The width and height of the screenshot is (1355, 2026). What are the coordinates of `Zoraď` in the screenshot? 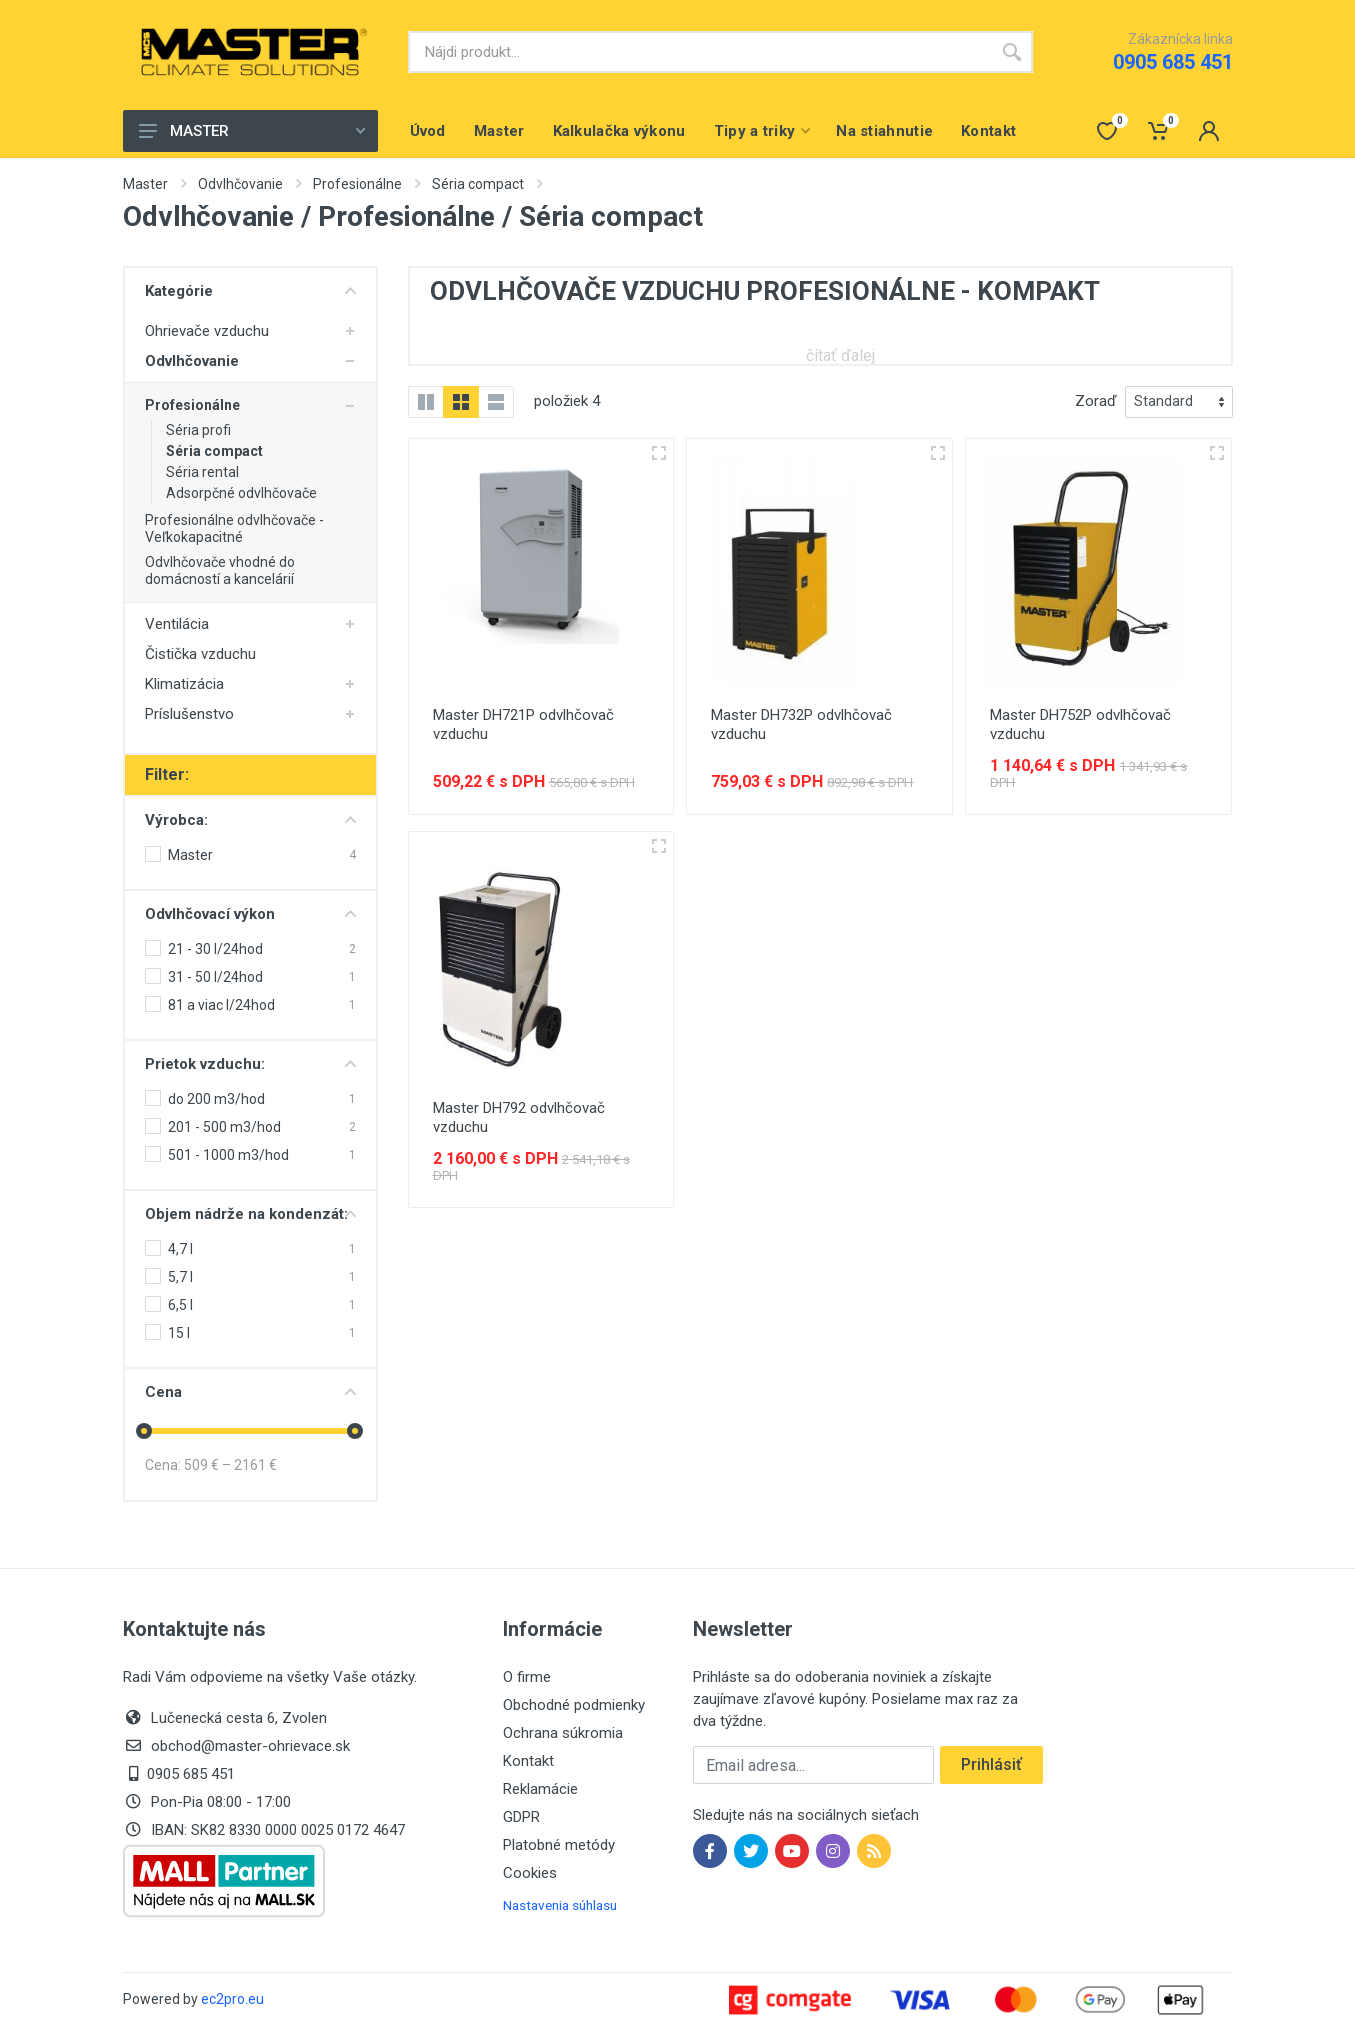 It's located at (1096, 401).